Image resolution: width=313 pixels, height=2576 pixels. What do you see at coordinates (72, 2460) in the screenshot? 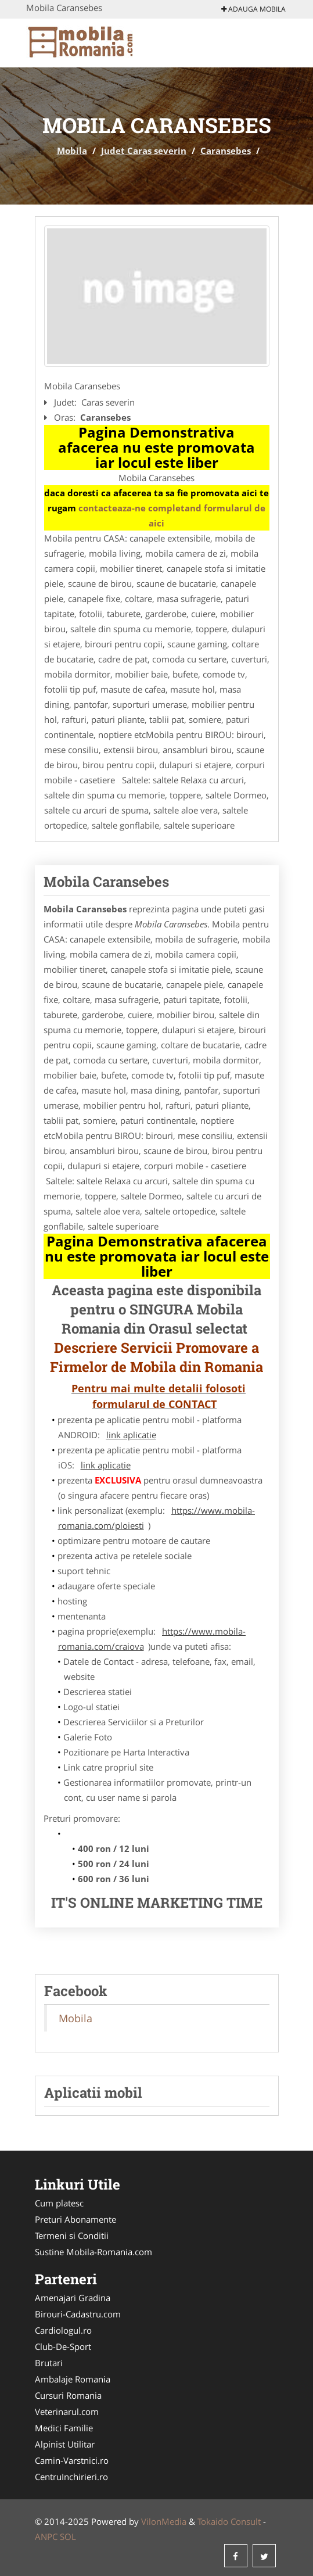
I see `Camin-Varstnici.ro` at bounding box center [72, 2460].